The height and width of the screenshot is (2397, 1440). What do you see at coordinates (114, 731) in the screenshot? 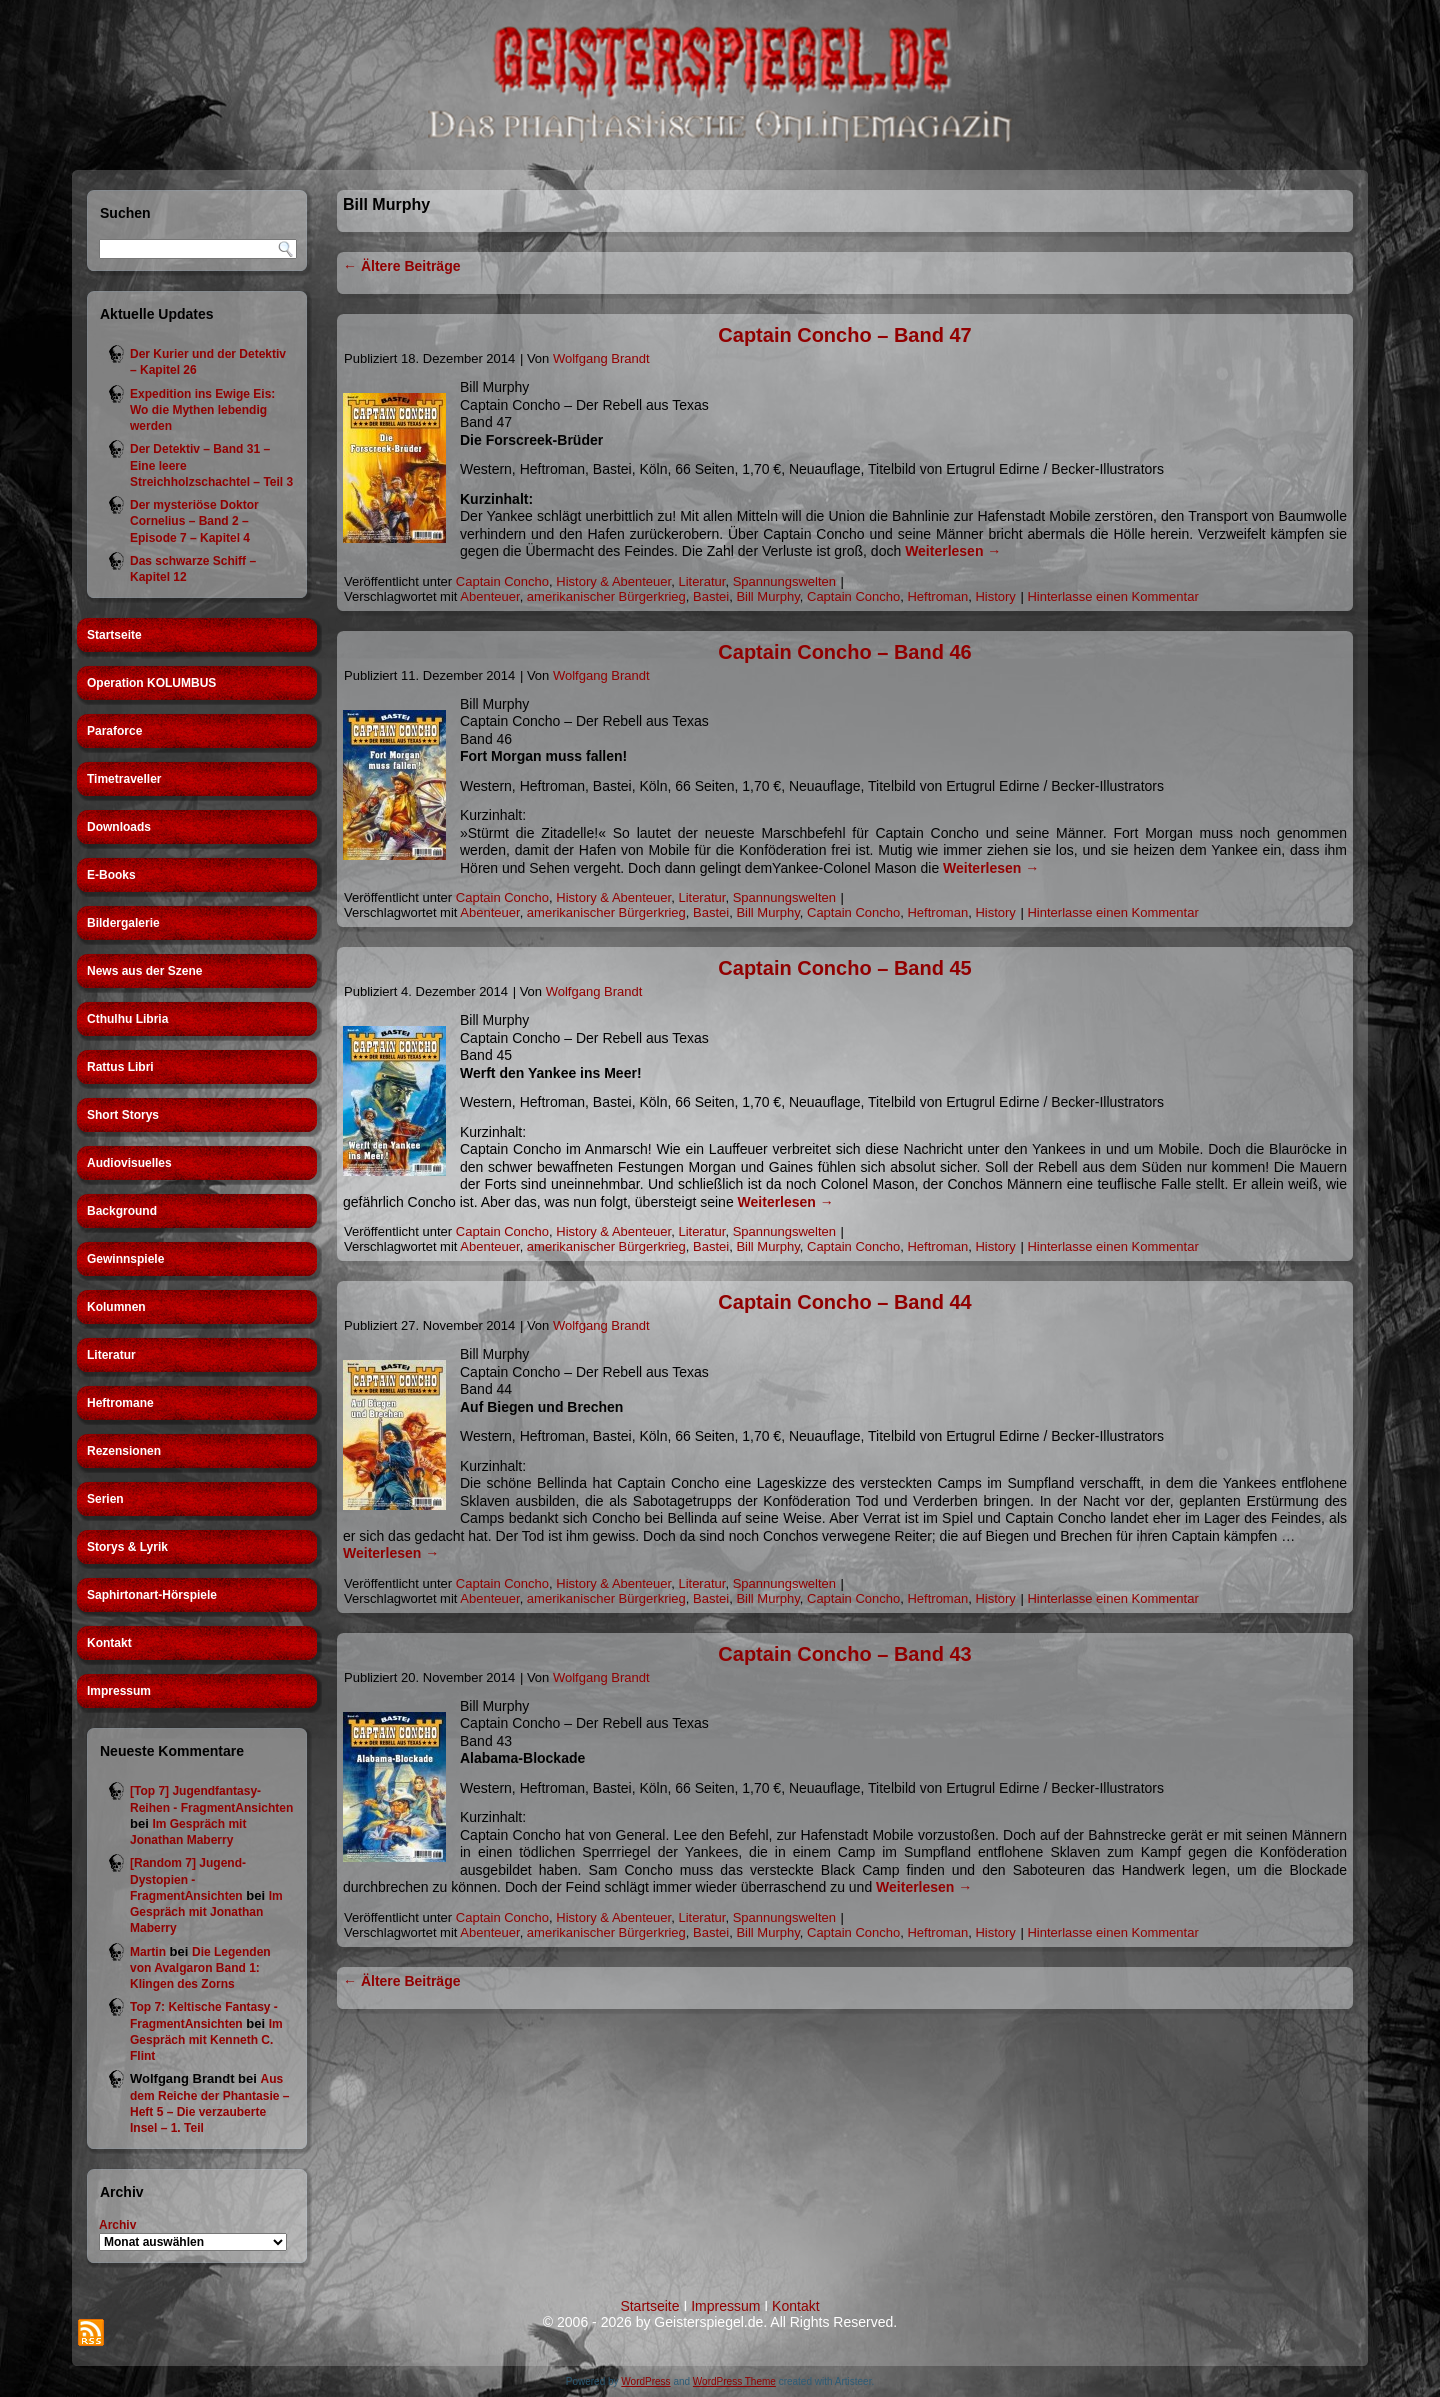
I see `Paraforce` at bounding box center [114, 731].